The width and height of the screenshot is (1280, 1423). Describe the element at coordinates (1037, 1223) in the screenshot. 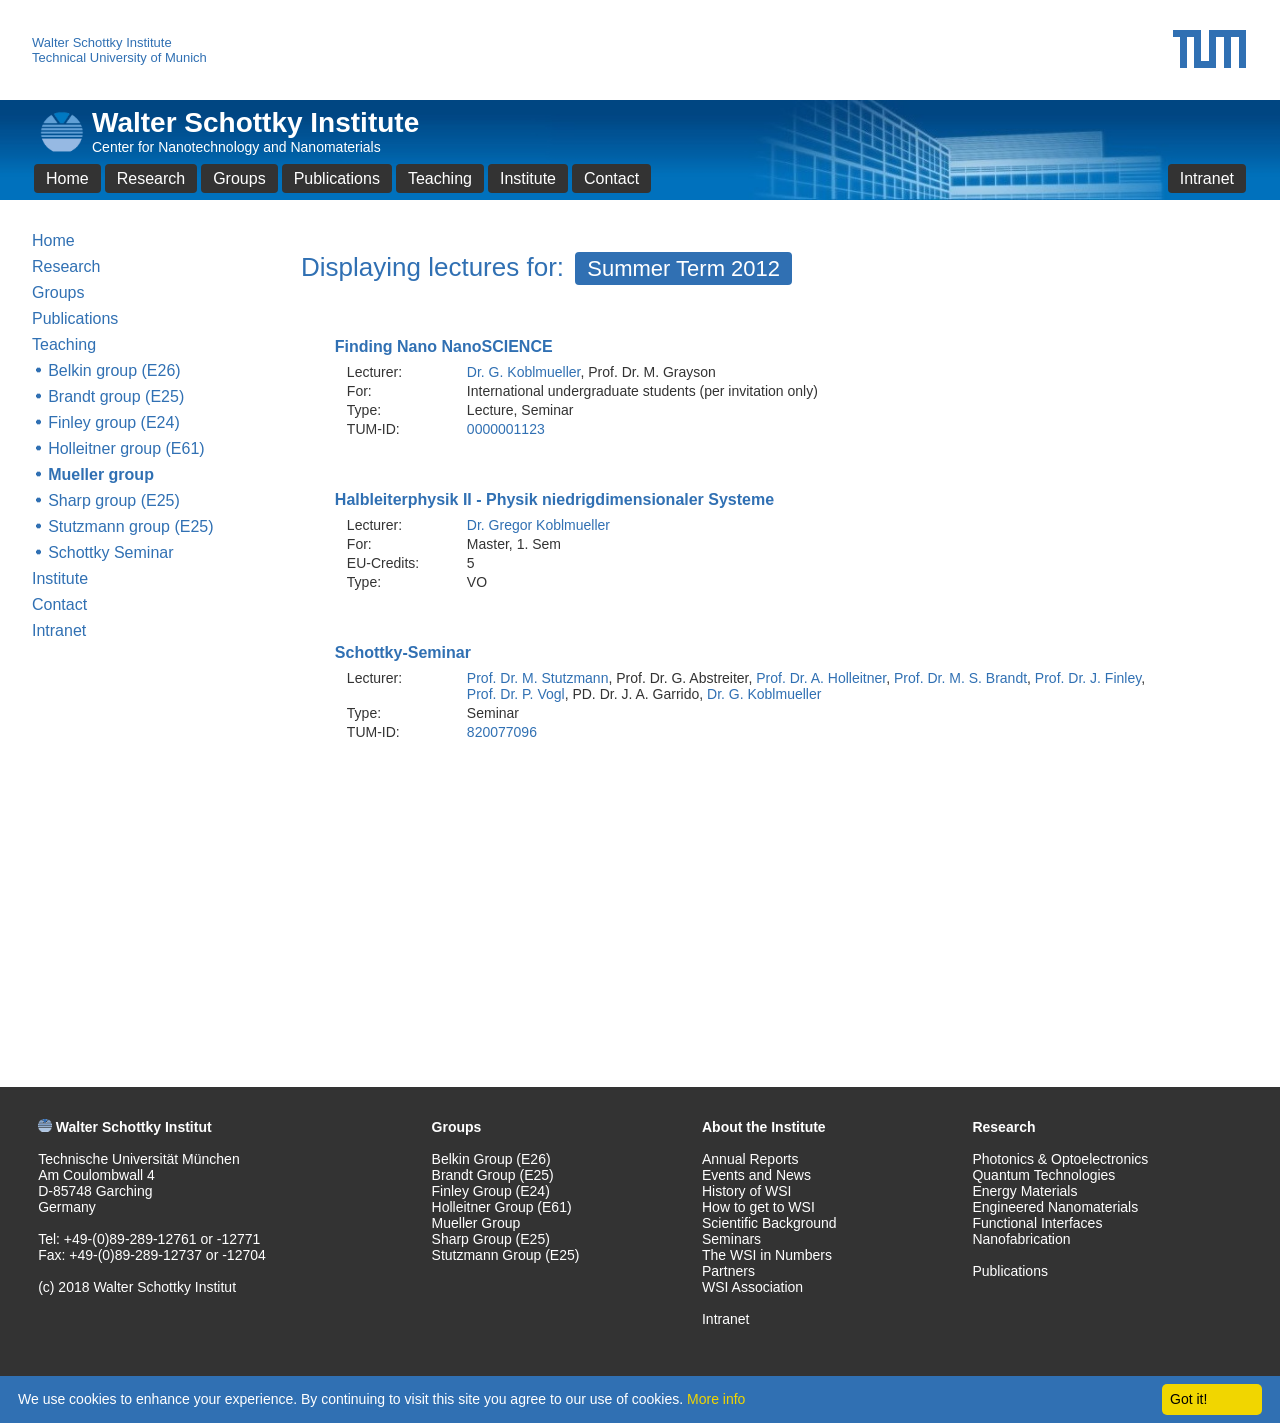

I see `Functional Interfaces` at that location.